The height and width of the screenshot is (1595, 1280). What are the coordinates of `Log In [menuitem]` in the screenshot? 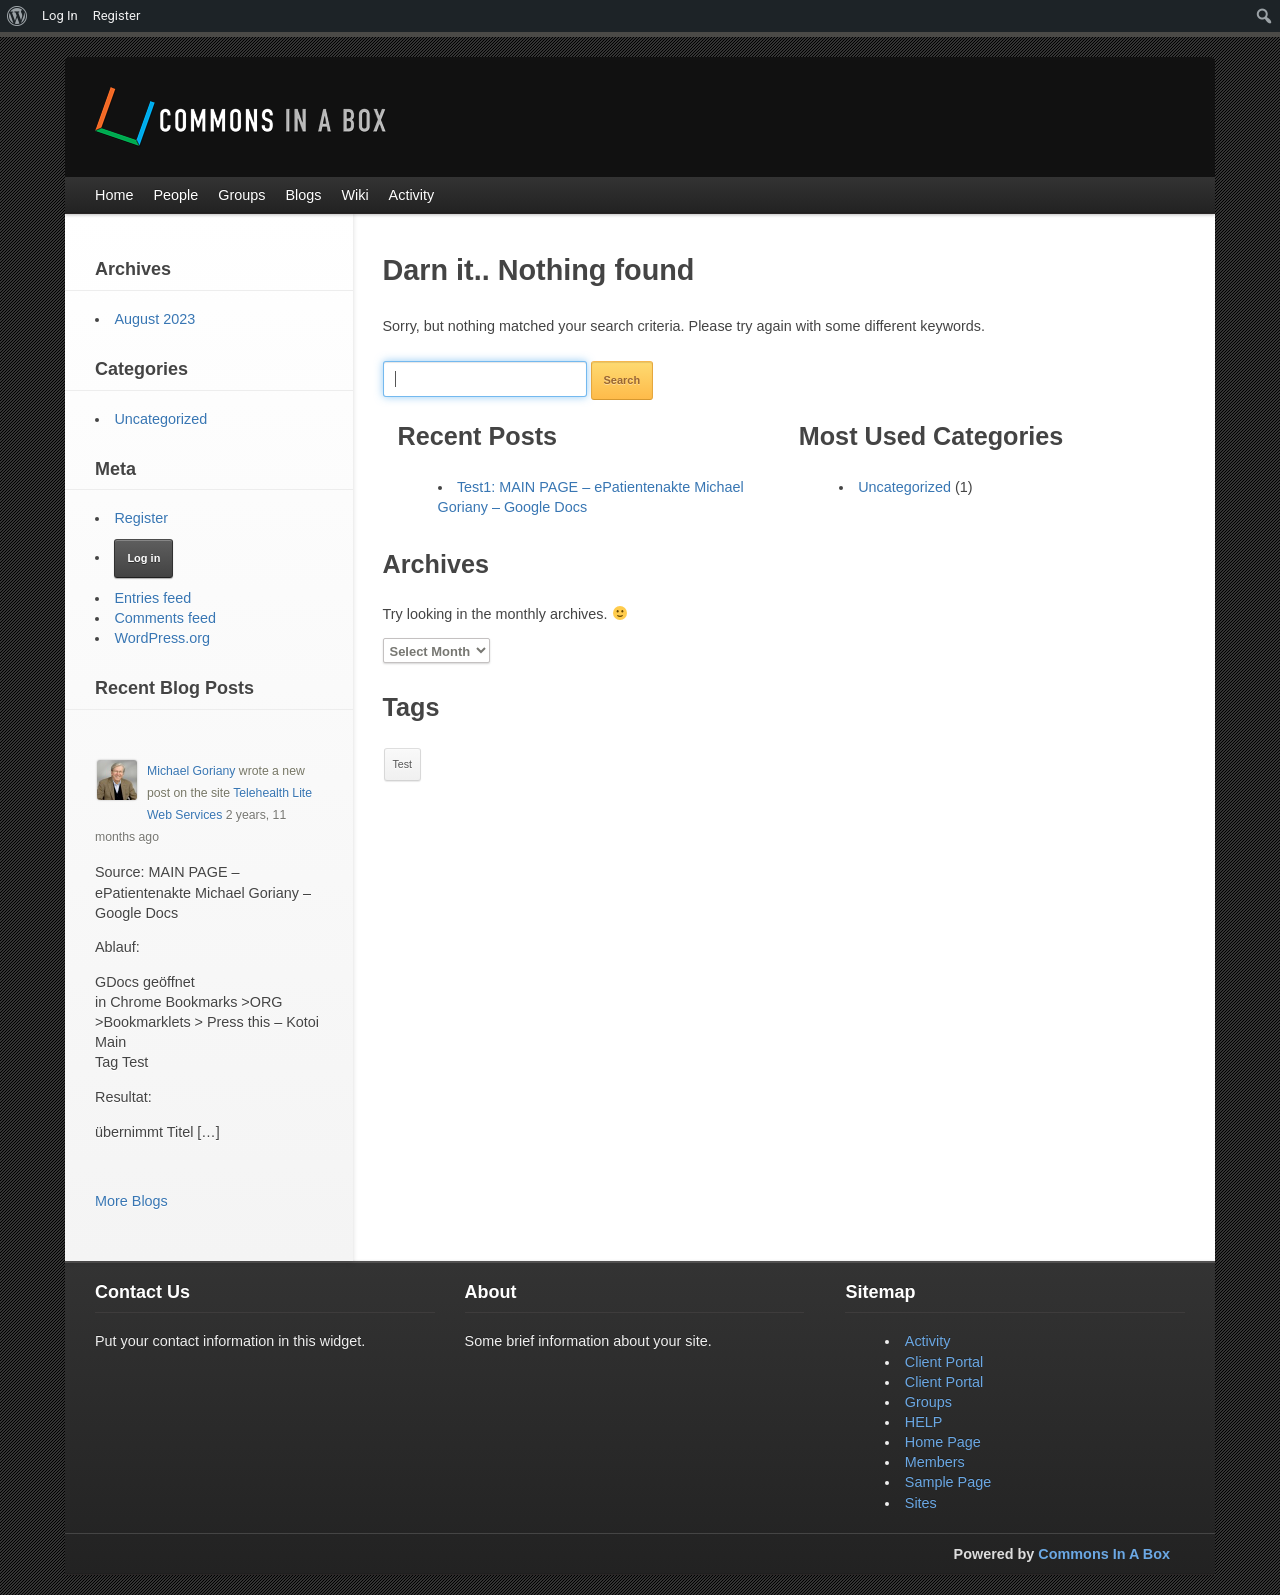 It's located at (60, 15).